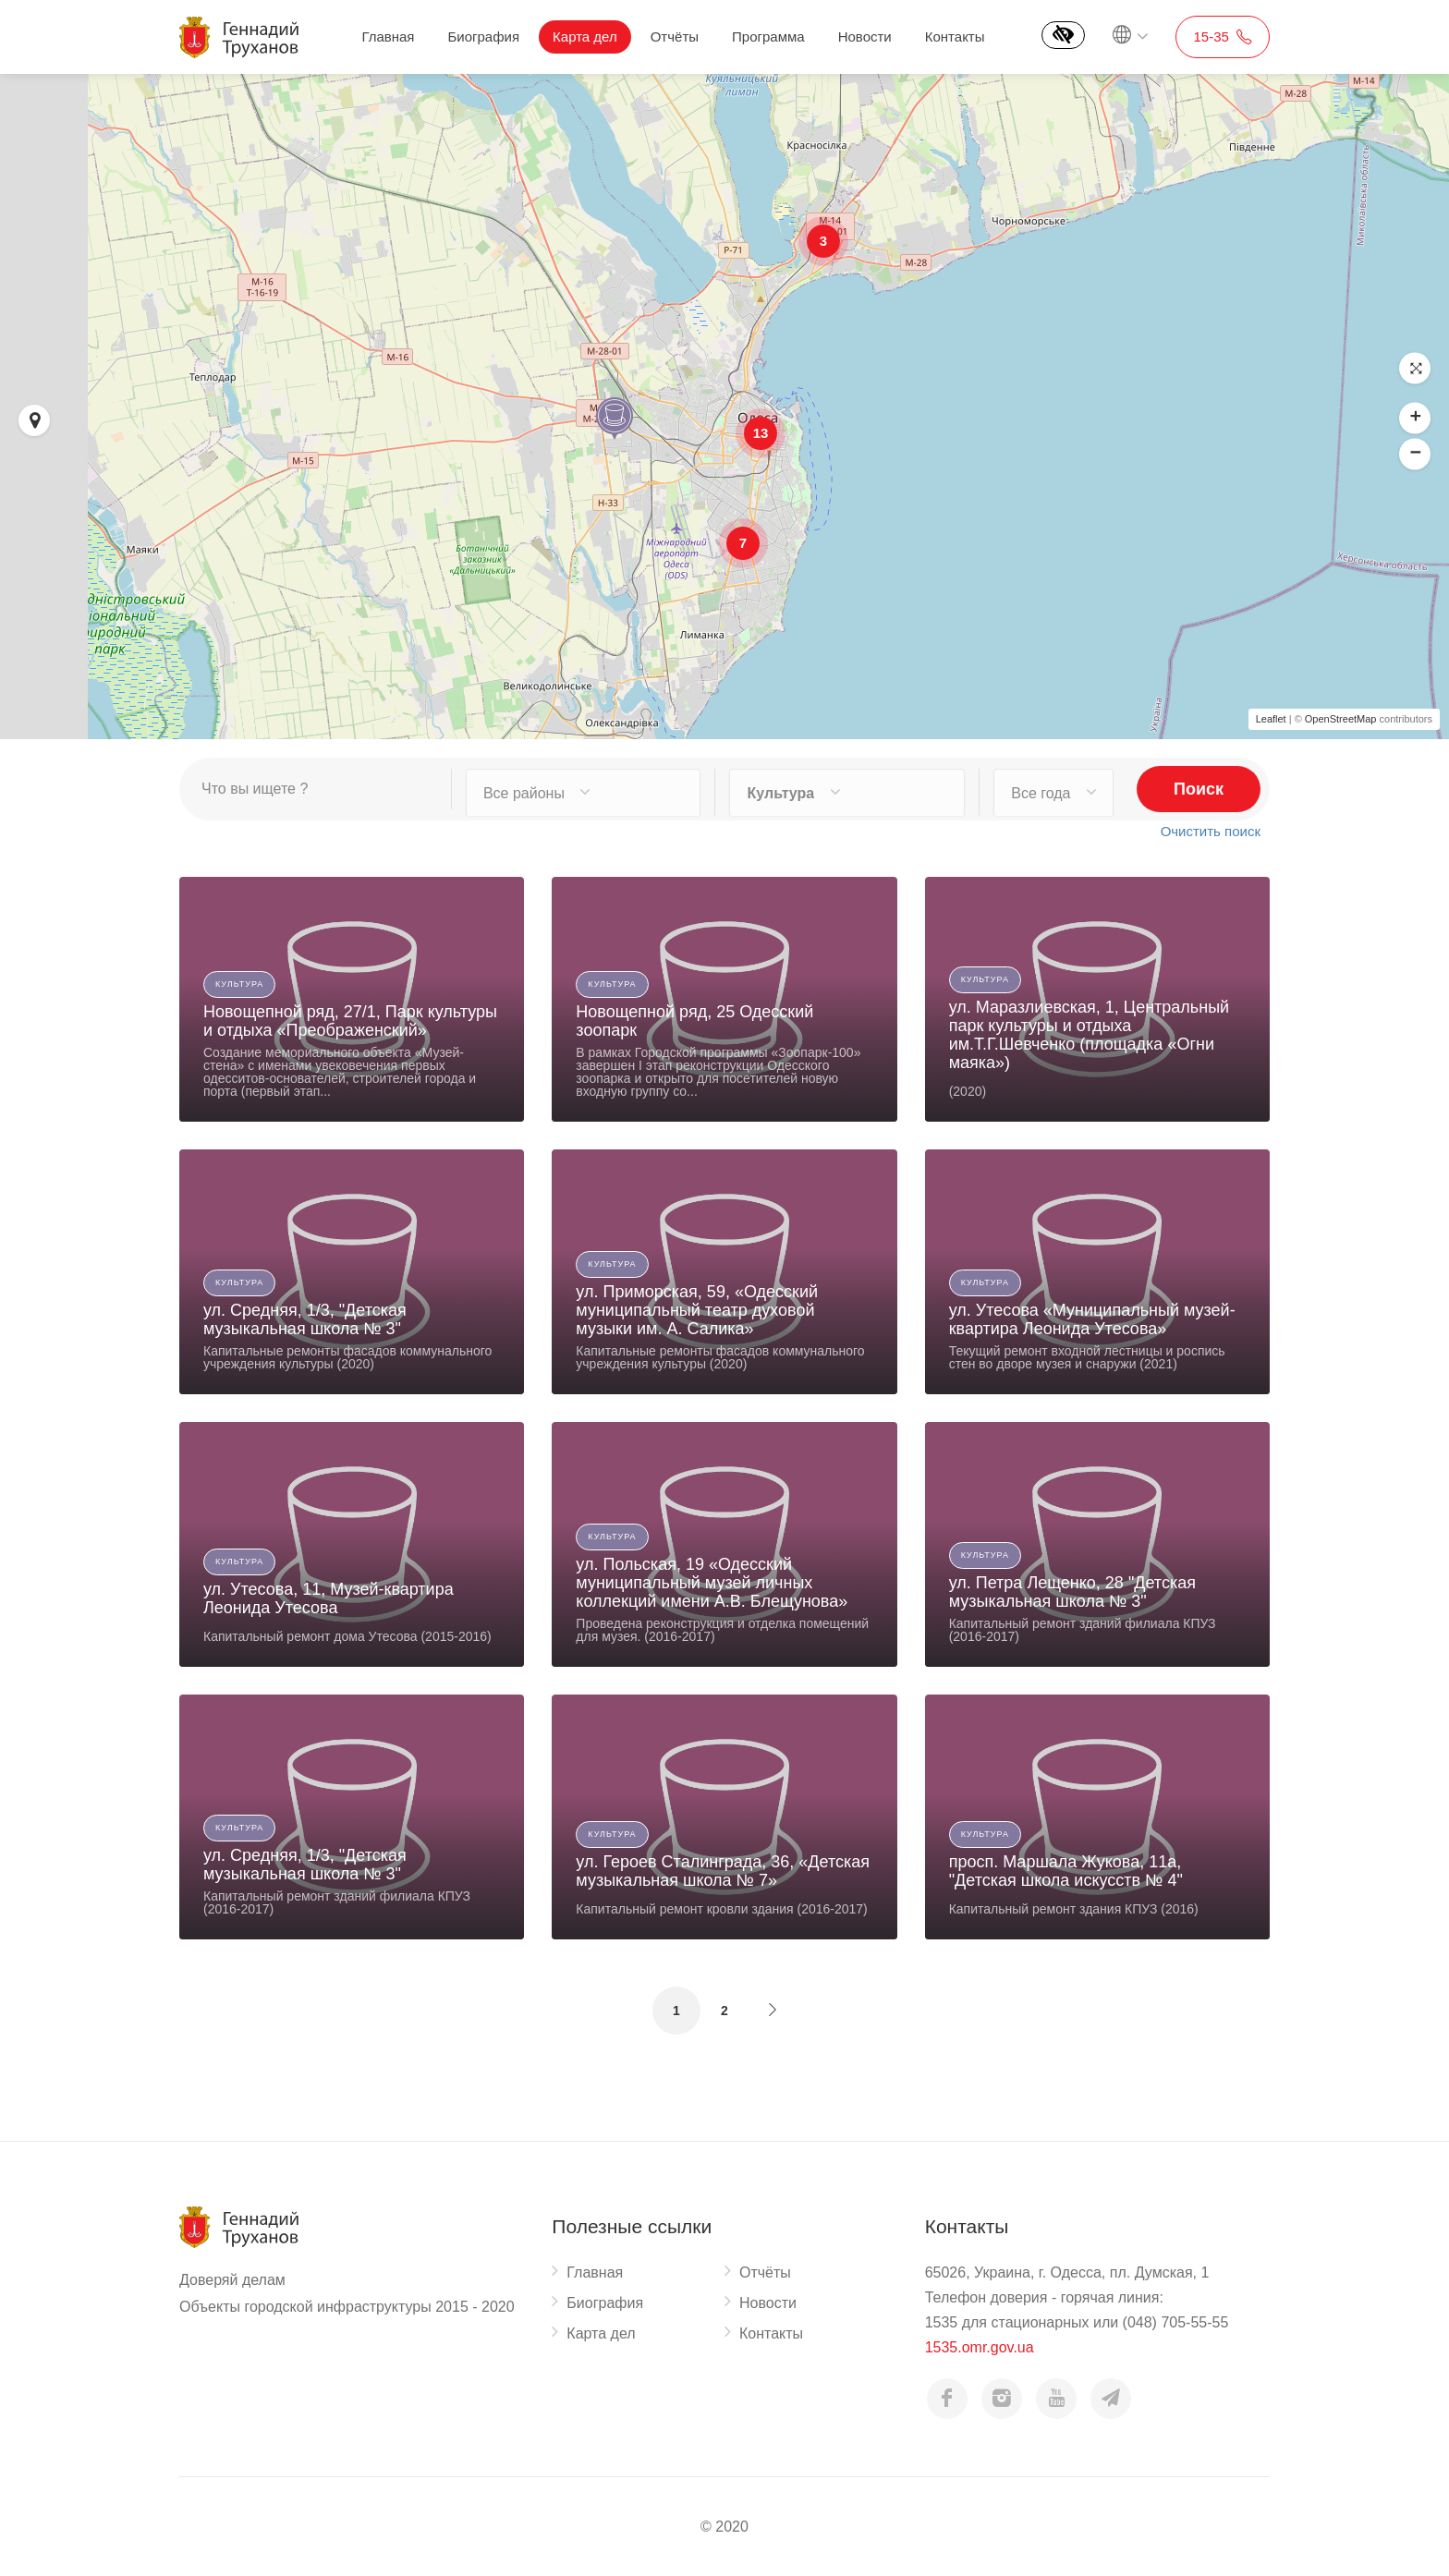  Describe the element at coordinates (387, 36) in the screenshot. I see `Главная` at that location.